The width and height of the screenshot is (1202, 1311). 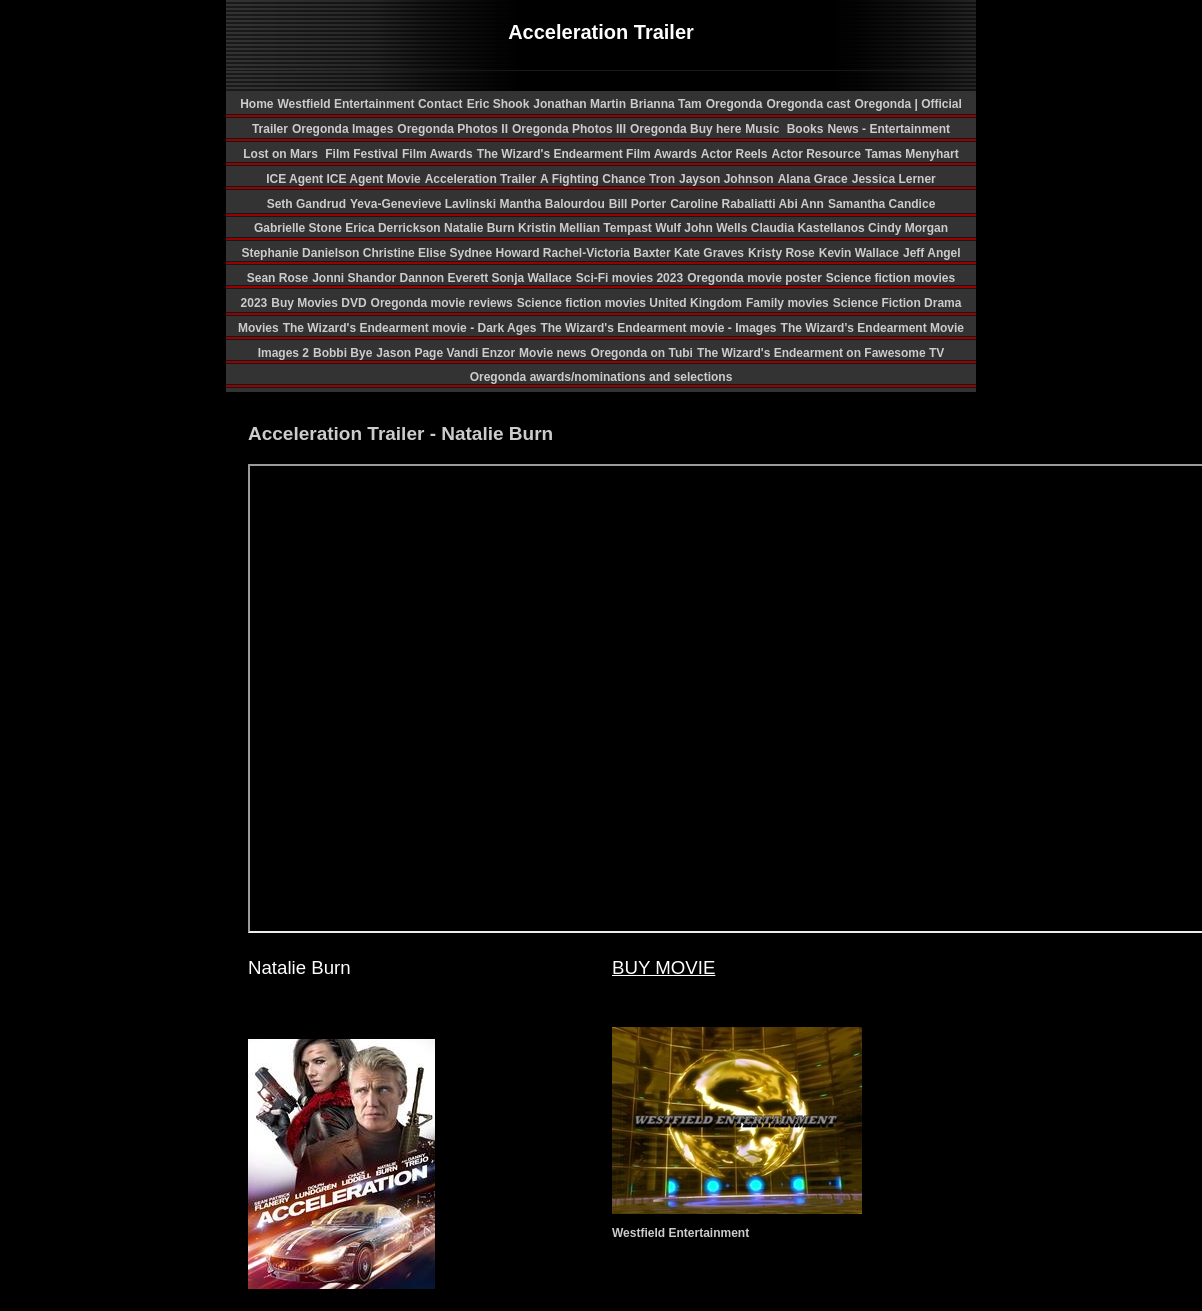 I want to click on Cindy Morgan, so click(x=908, y=228).